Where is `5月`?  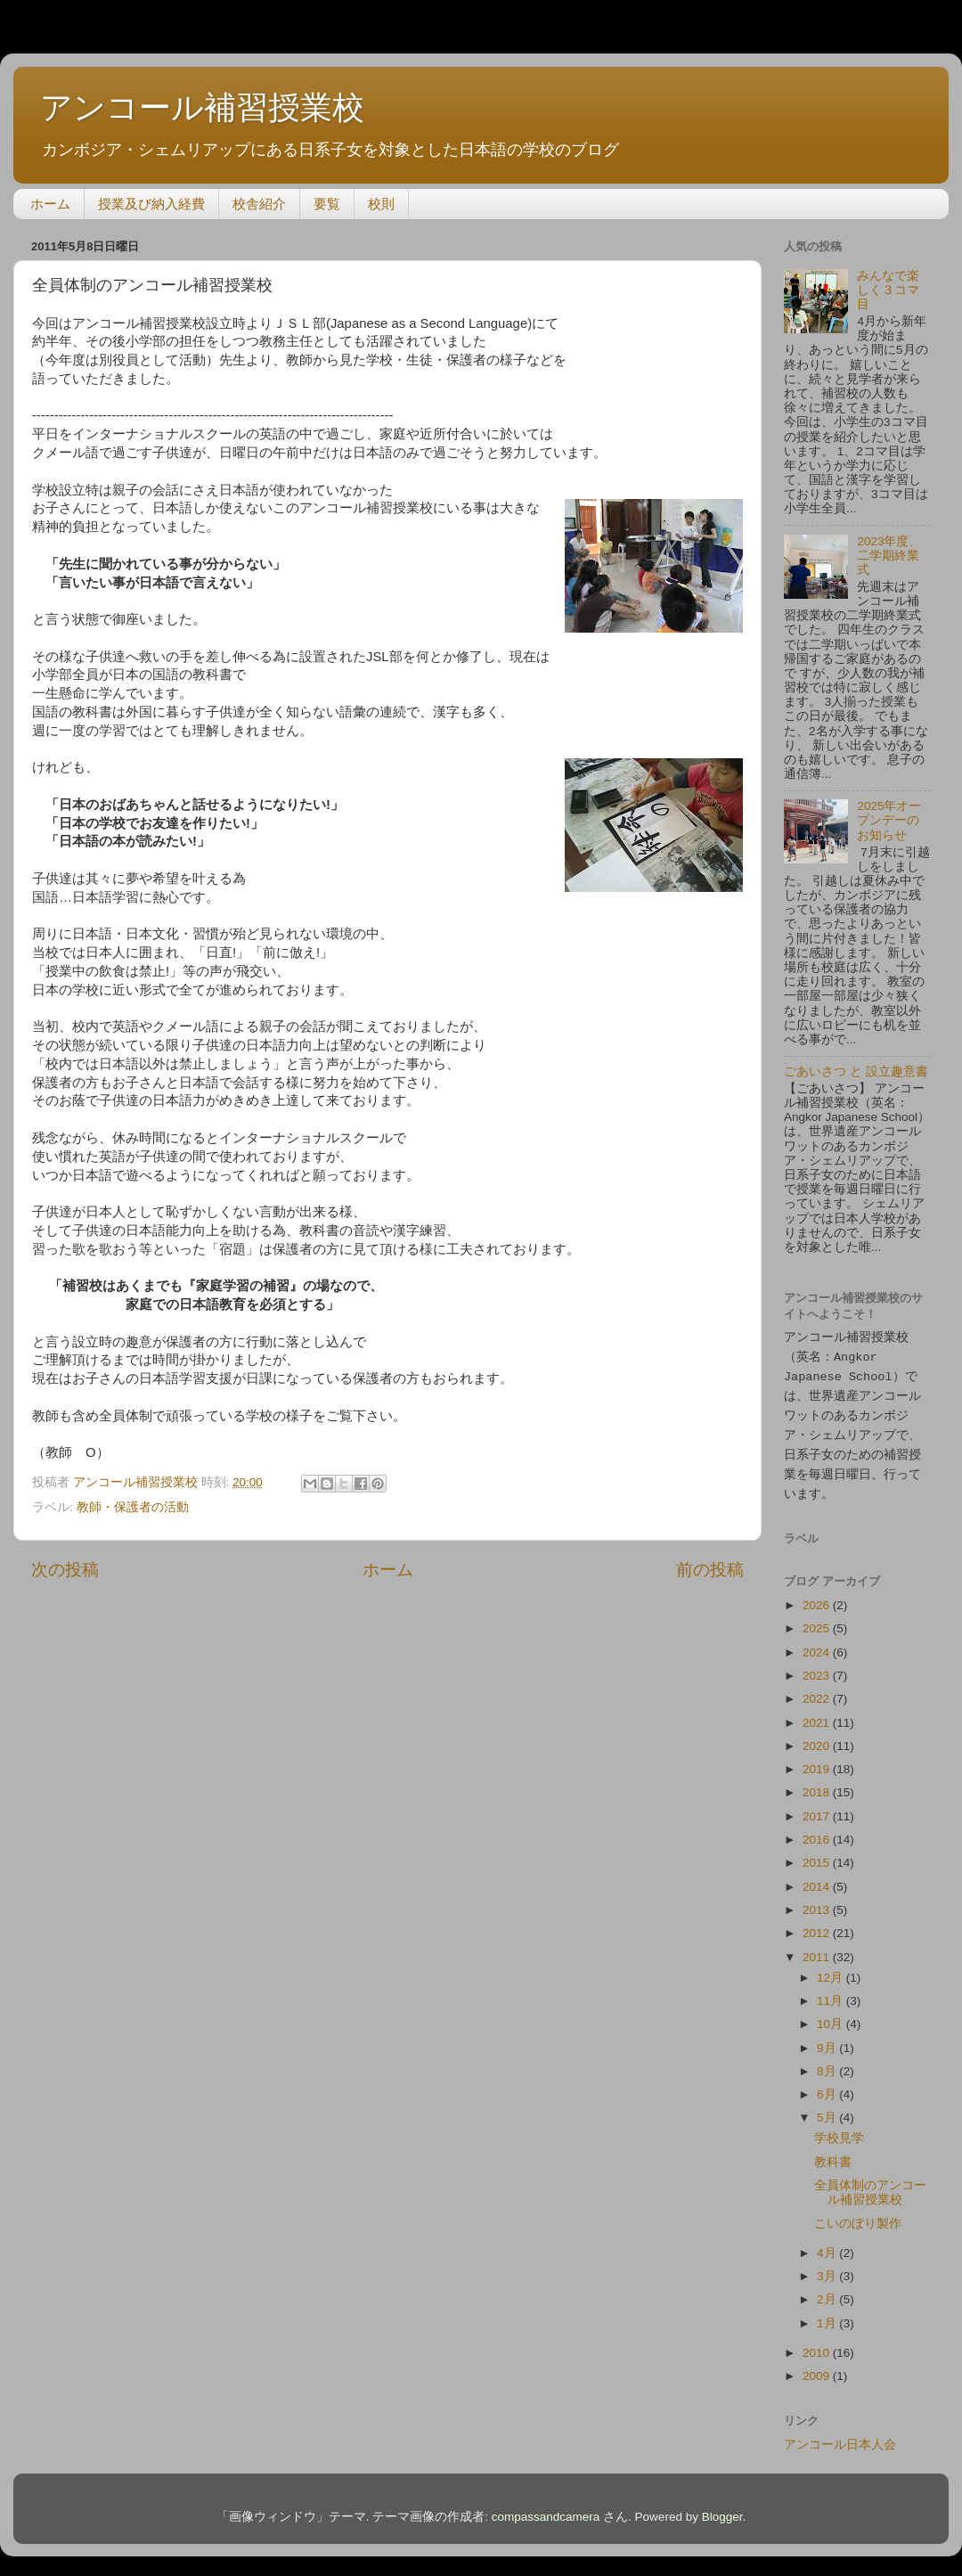
5月 is located at coordinates (828, 2109).